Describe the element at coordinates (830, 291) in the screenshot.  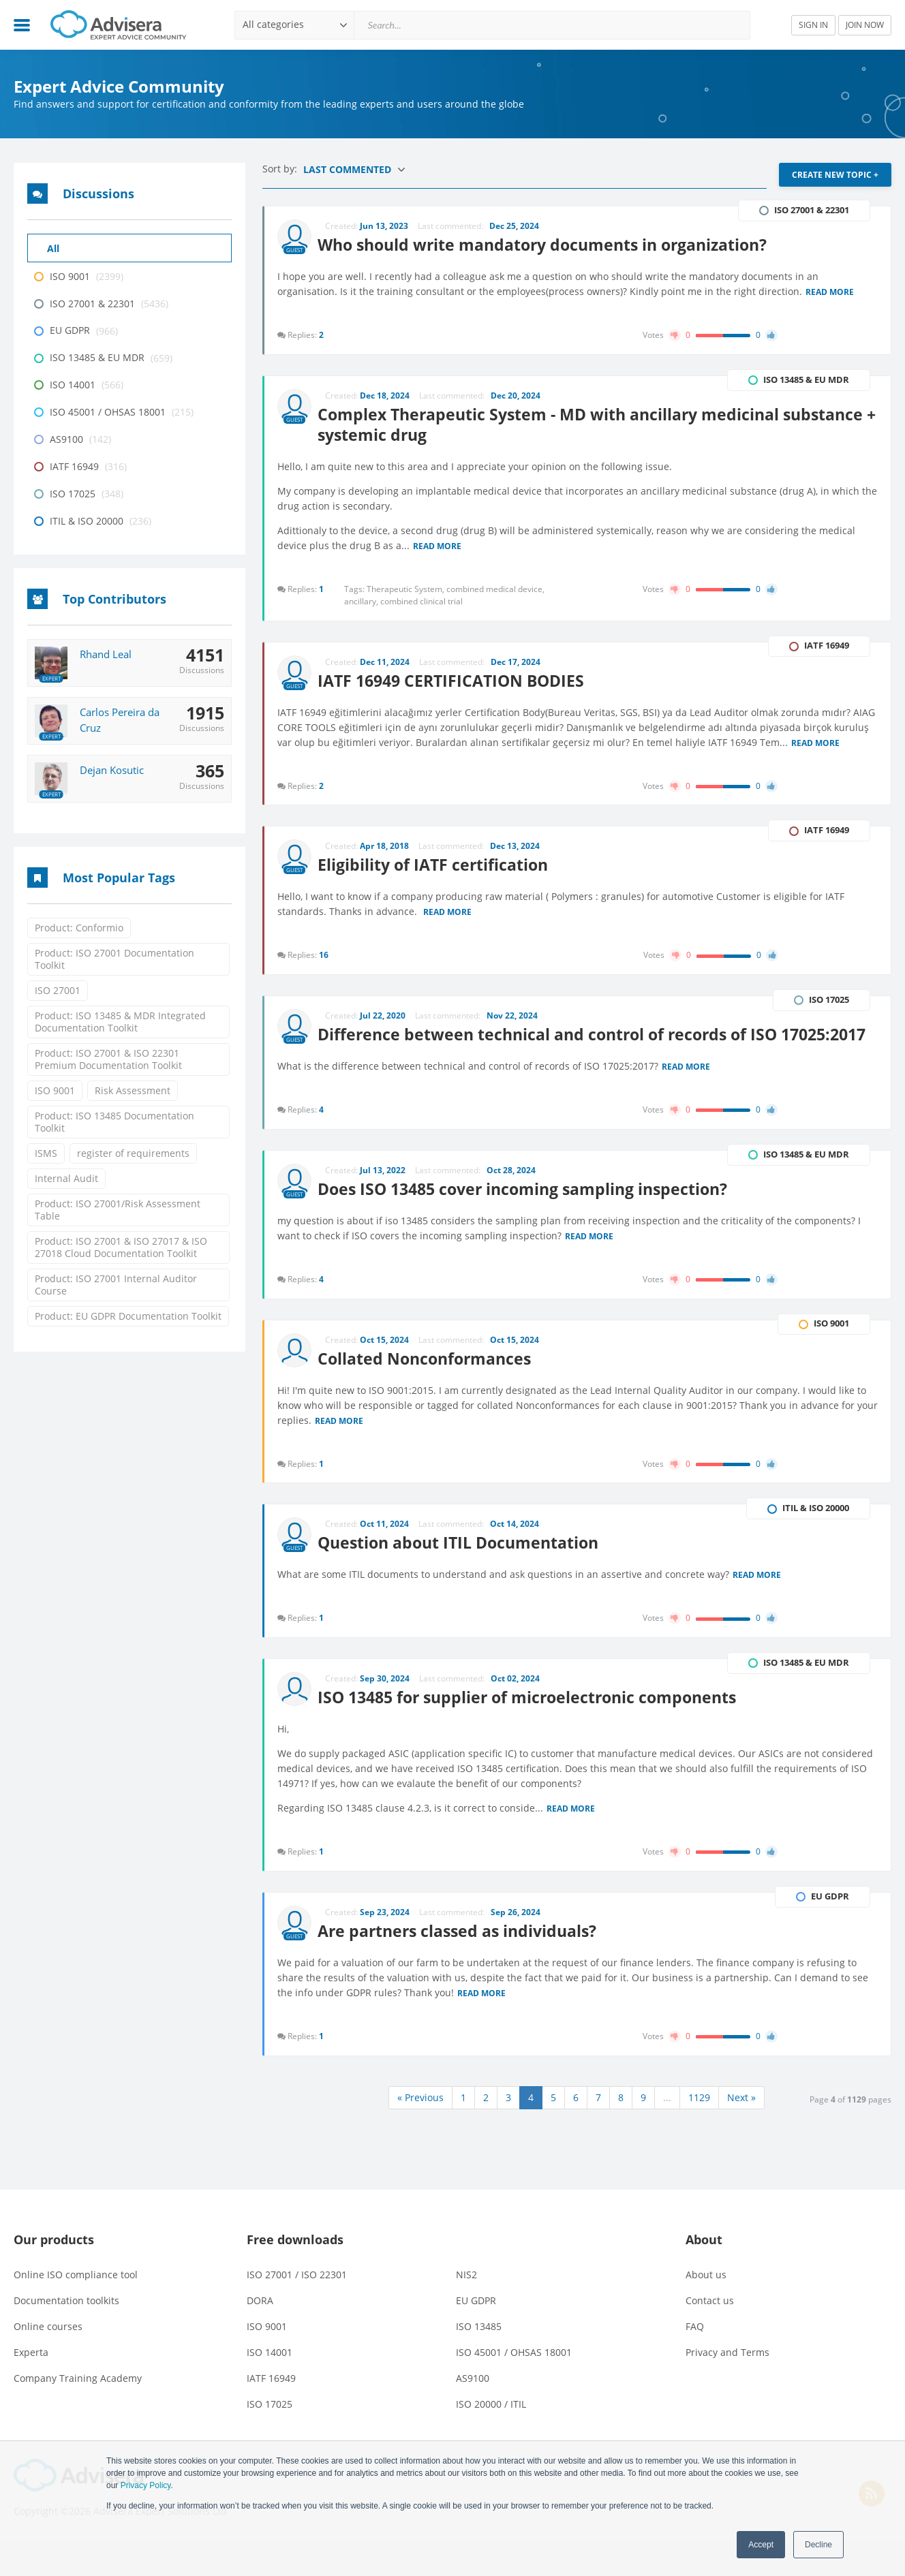
I see `Read more` at that location.